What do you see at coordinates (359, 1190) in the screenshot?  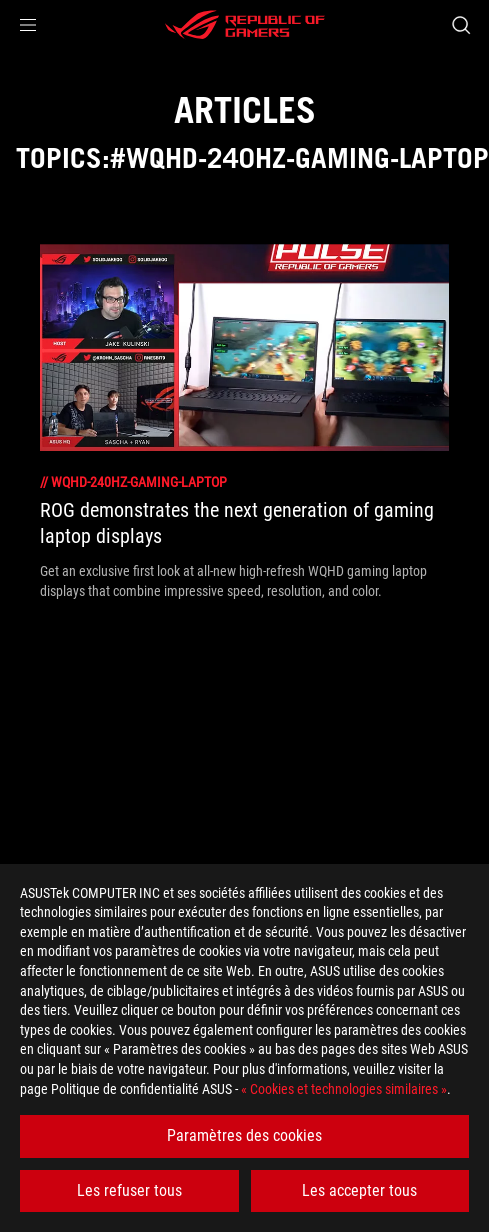 I see `Les accepter tous` at bounding box center [359, 1190].